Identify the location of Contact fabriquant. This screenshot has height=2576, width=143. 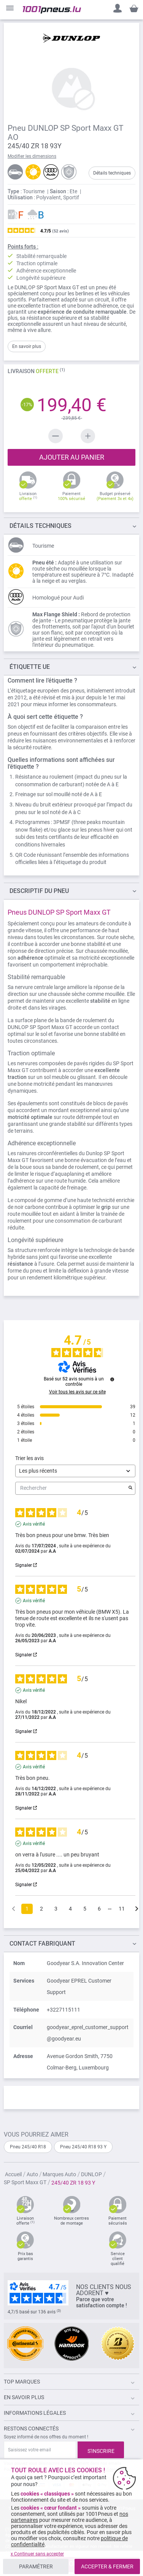
(42, 1943).